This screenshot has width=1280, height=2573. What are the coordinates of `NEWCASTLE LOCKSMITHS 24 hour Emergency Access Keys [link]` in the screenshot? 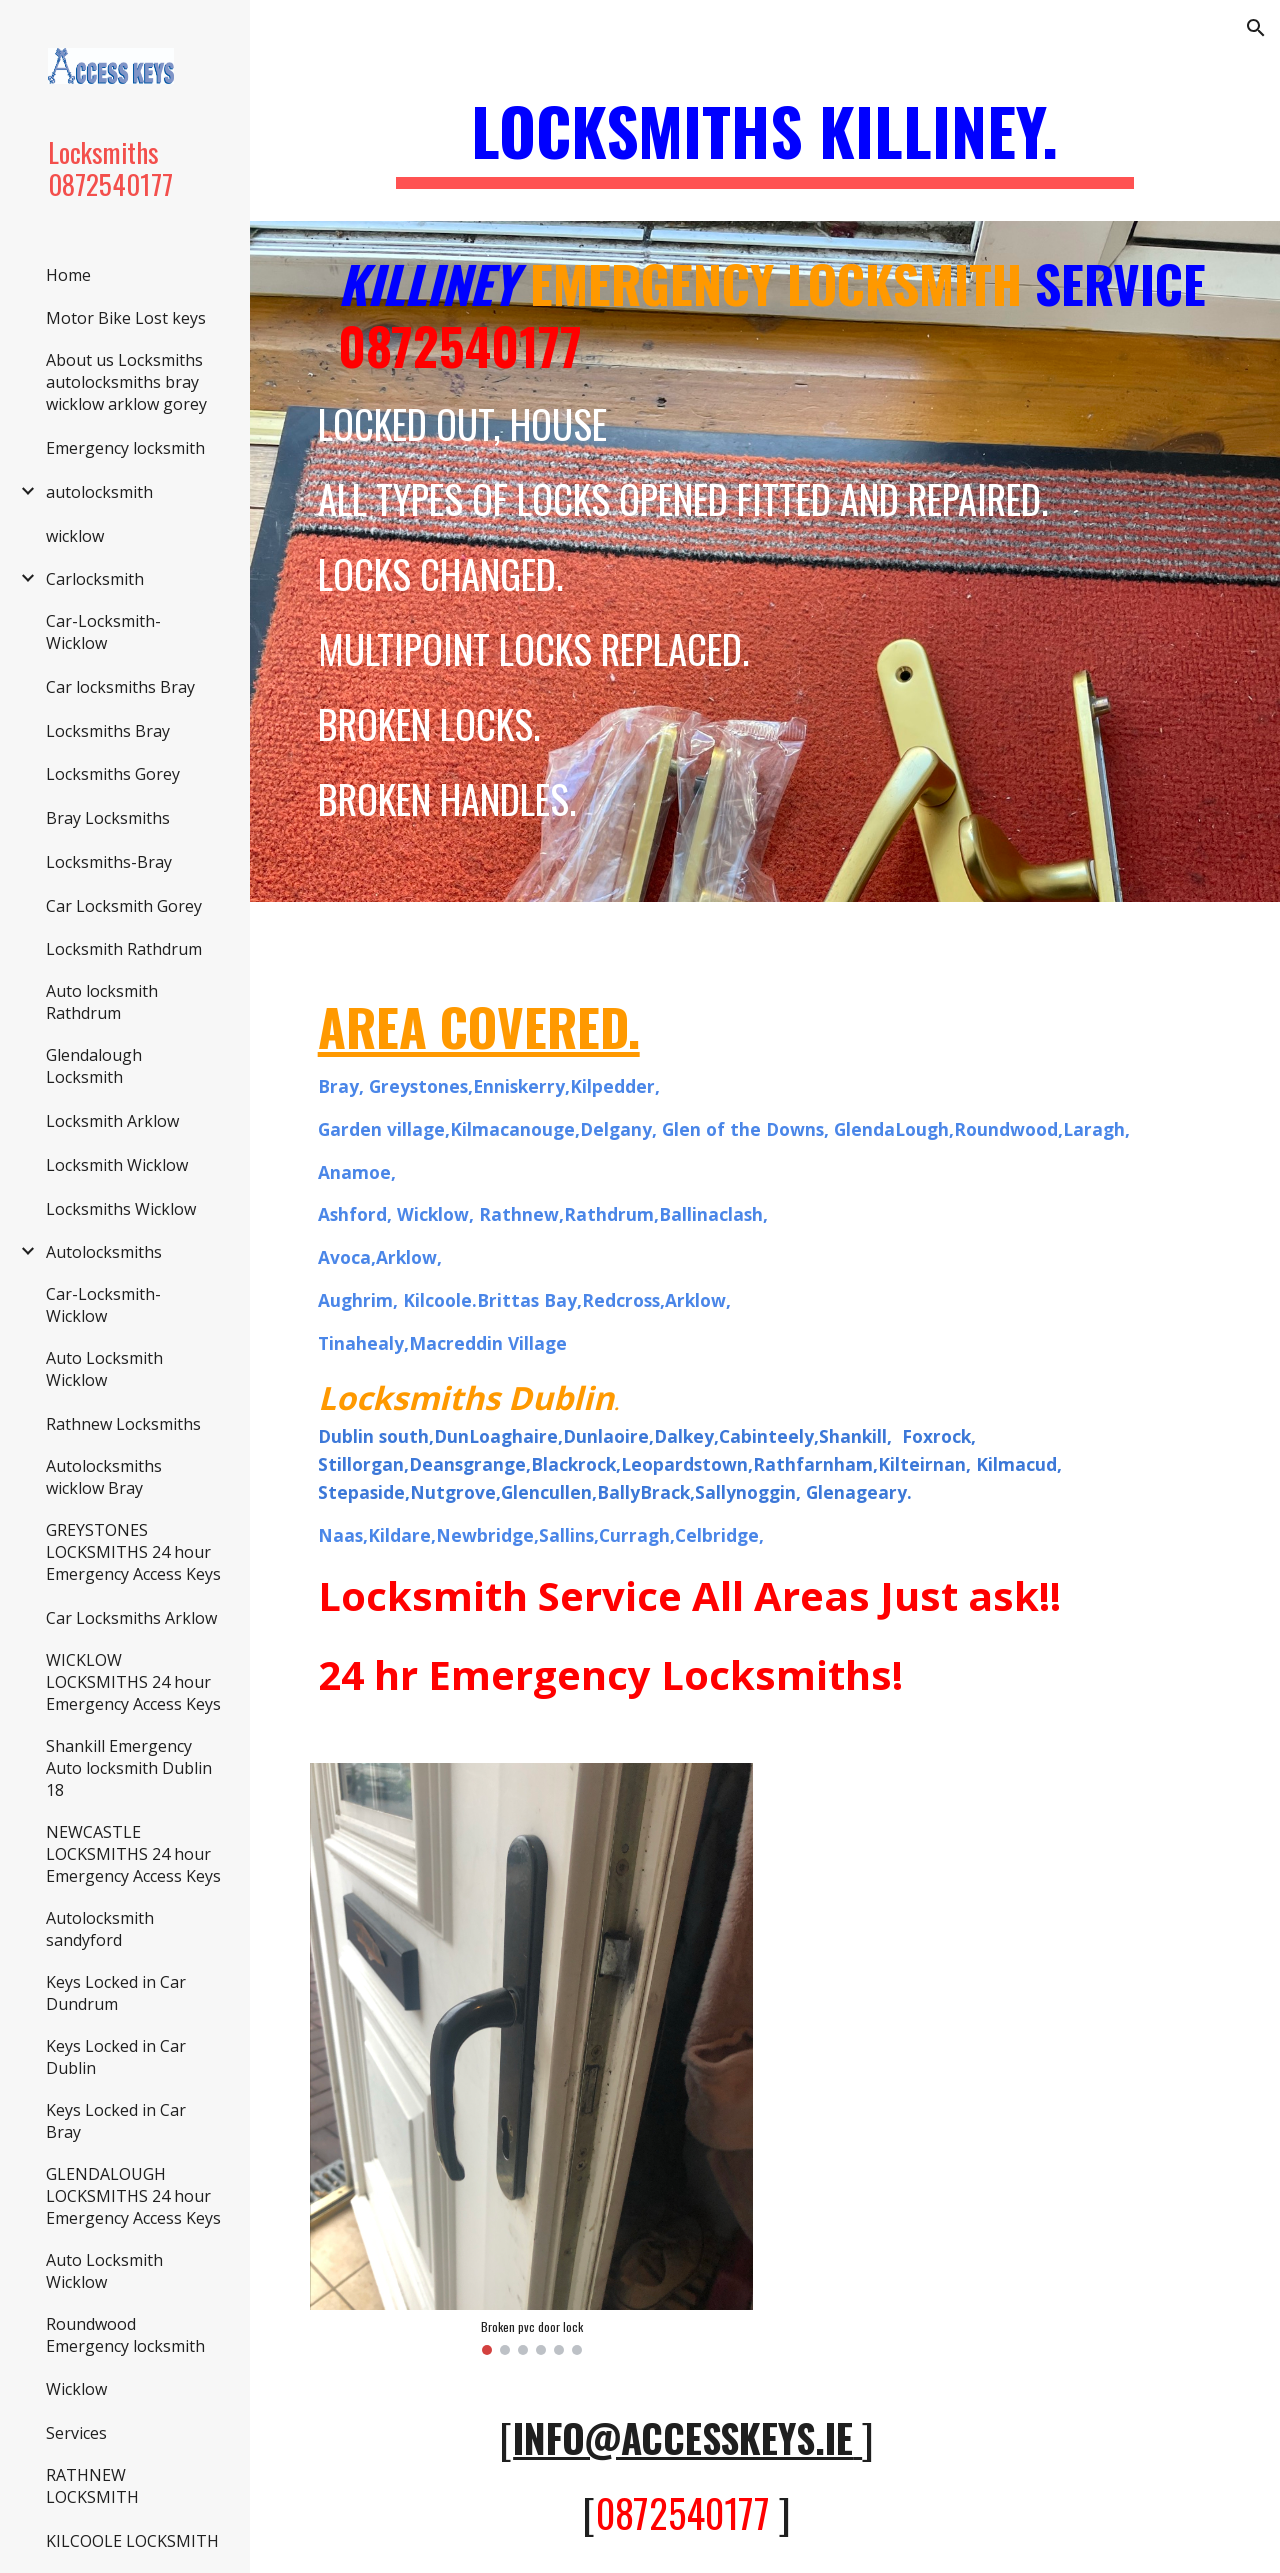 It's located at (133, 1854).